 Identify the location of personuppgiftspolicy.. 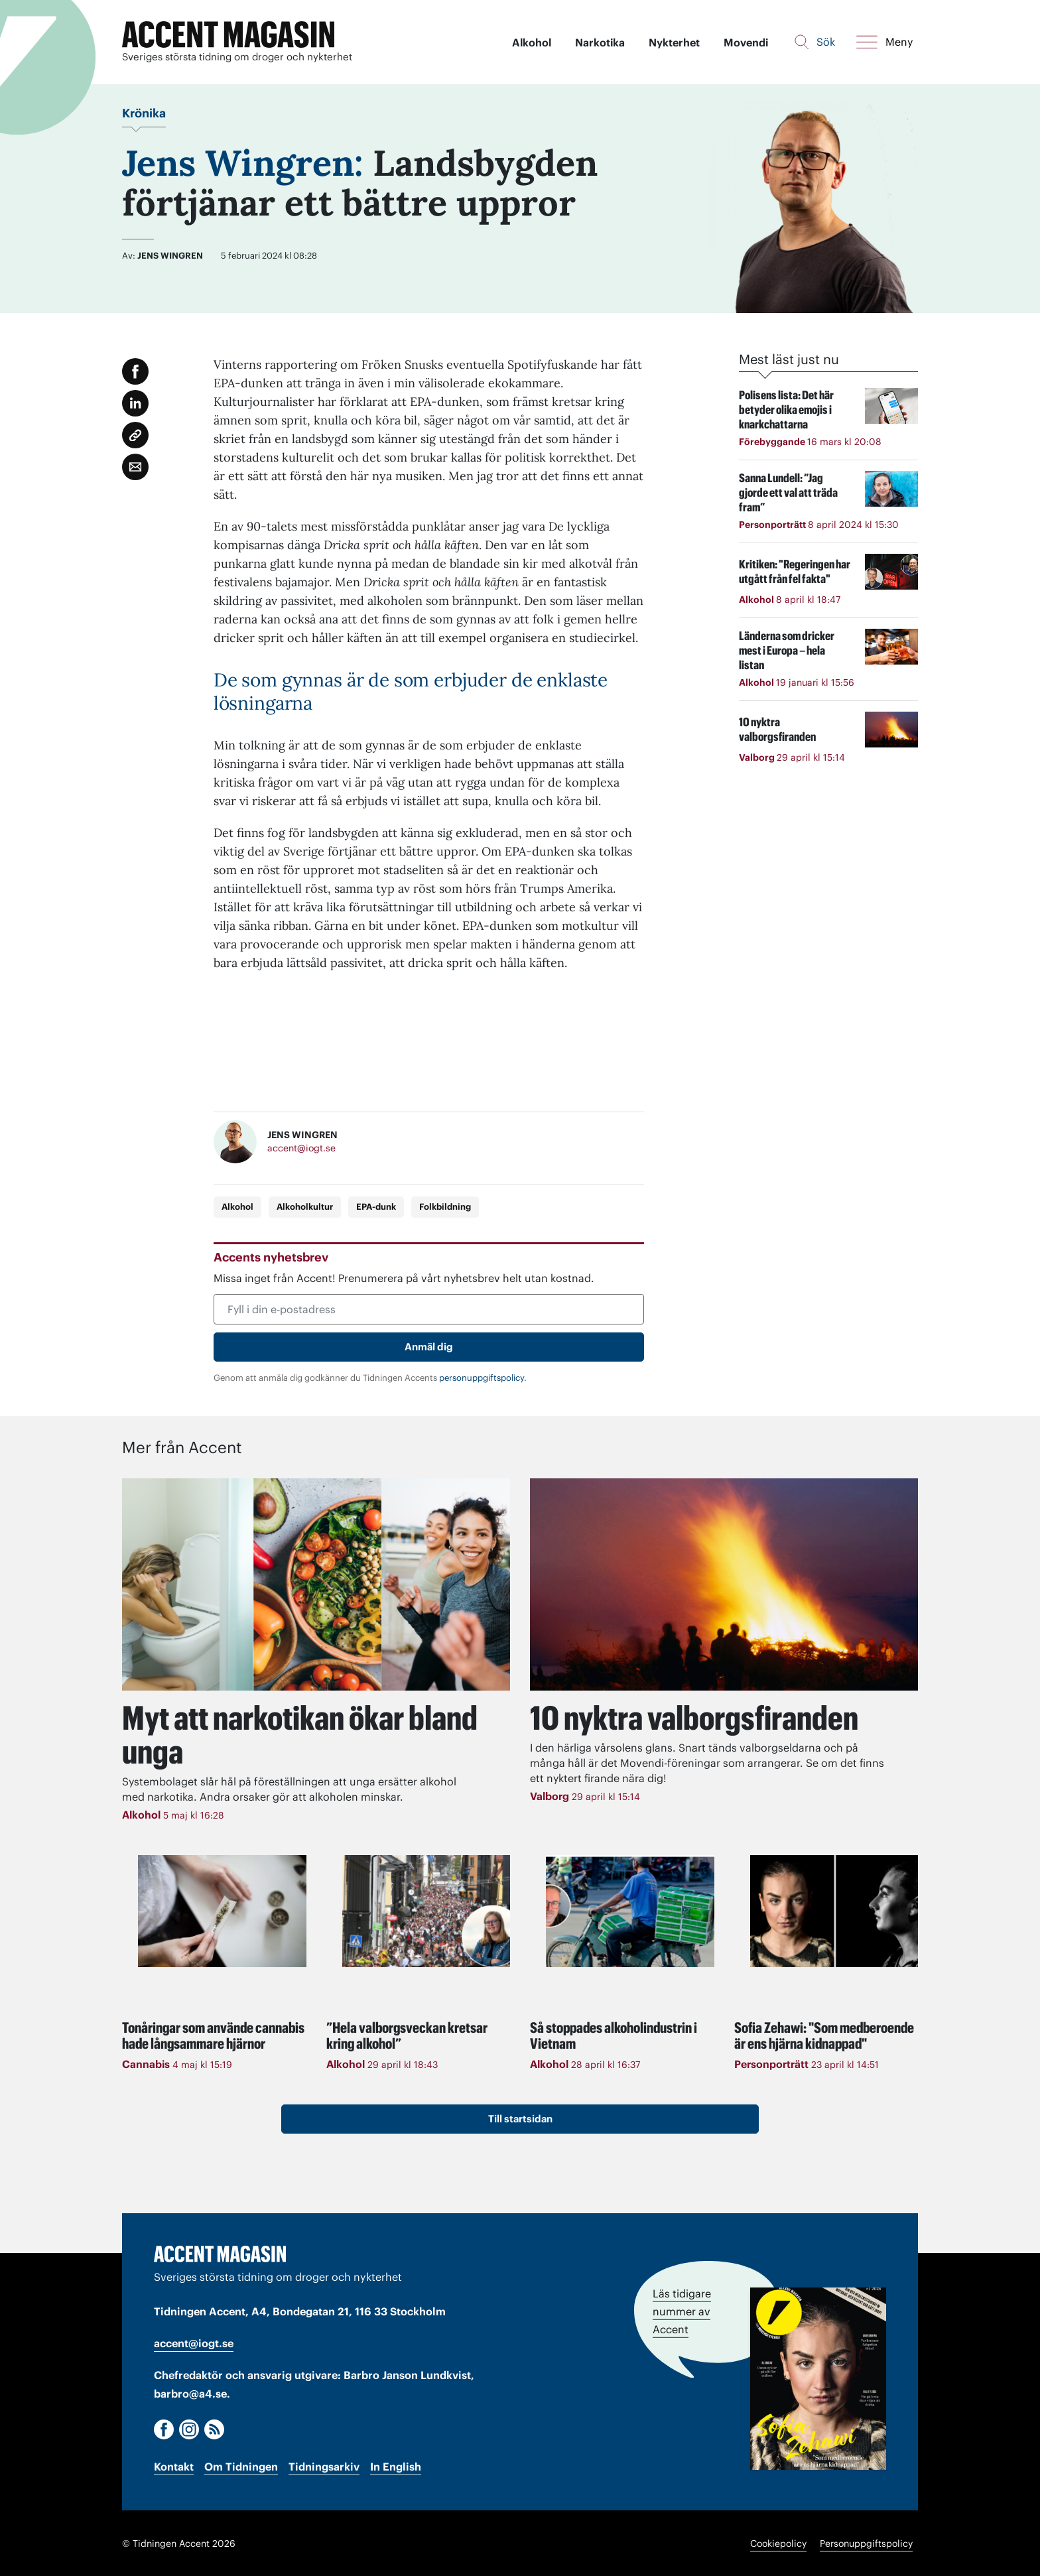
(483, 1378).